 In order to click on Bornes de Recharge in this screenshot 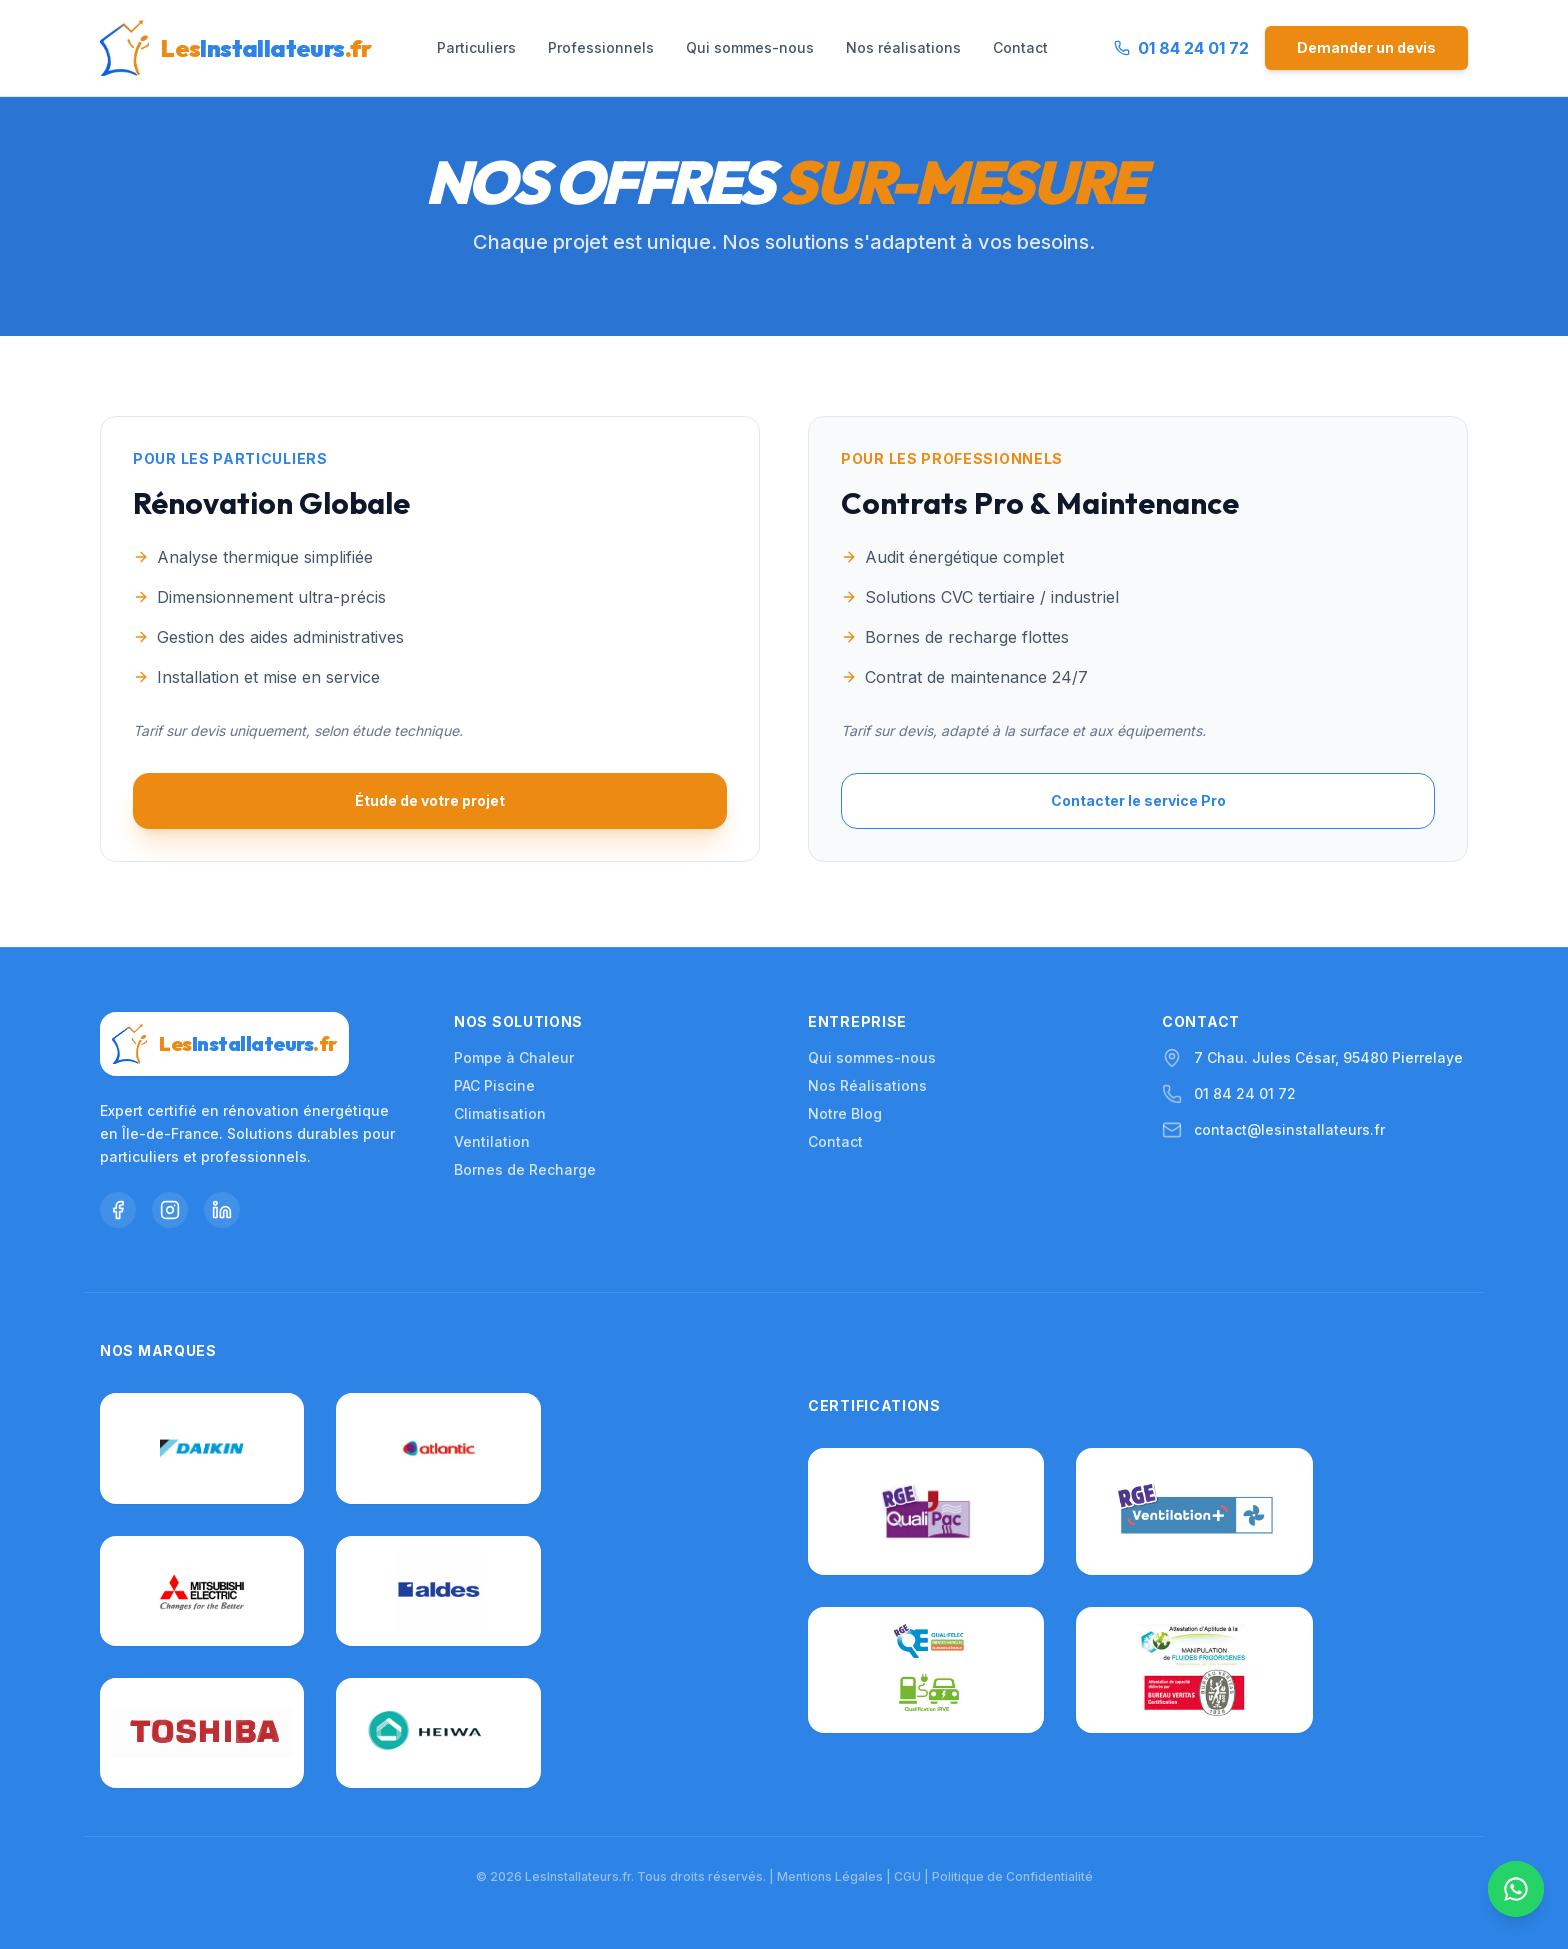, I will do `click(525, 1164)`.